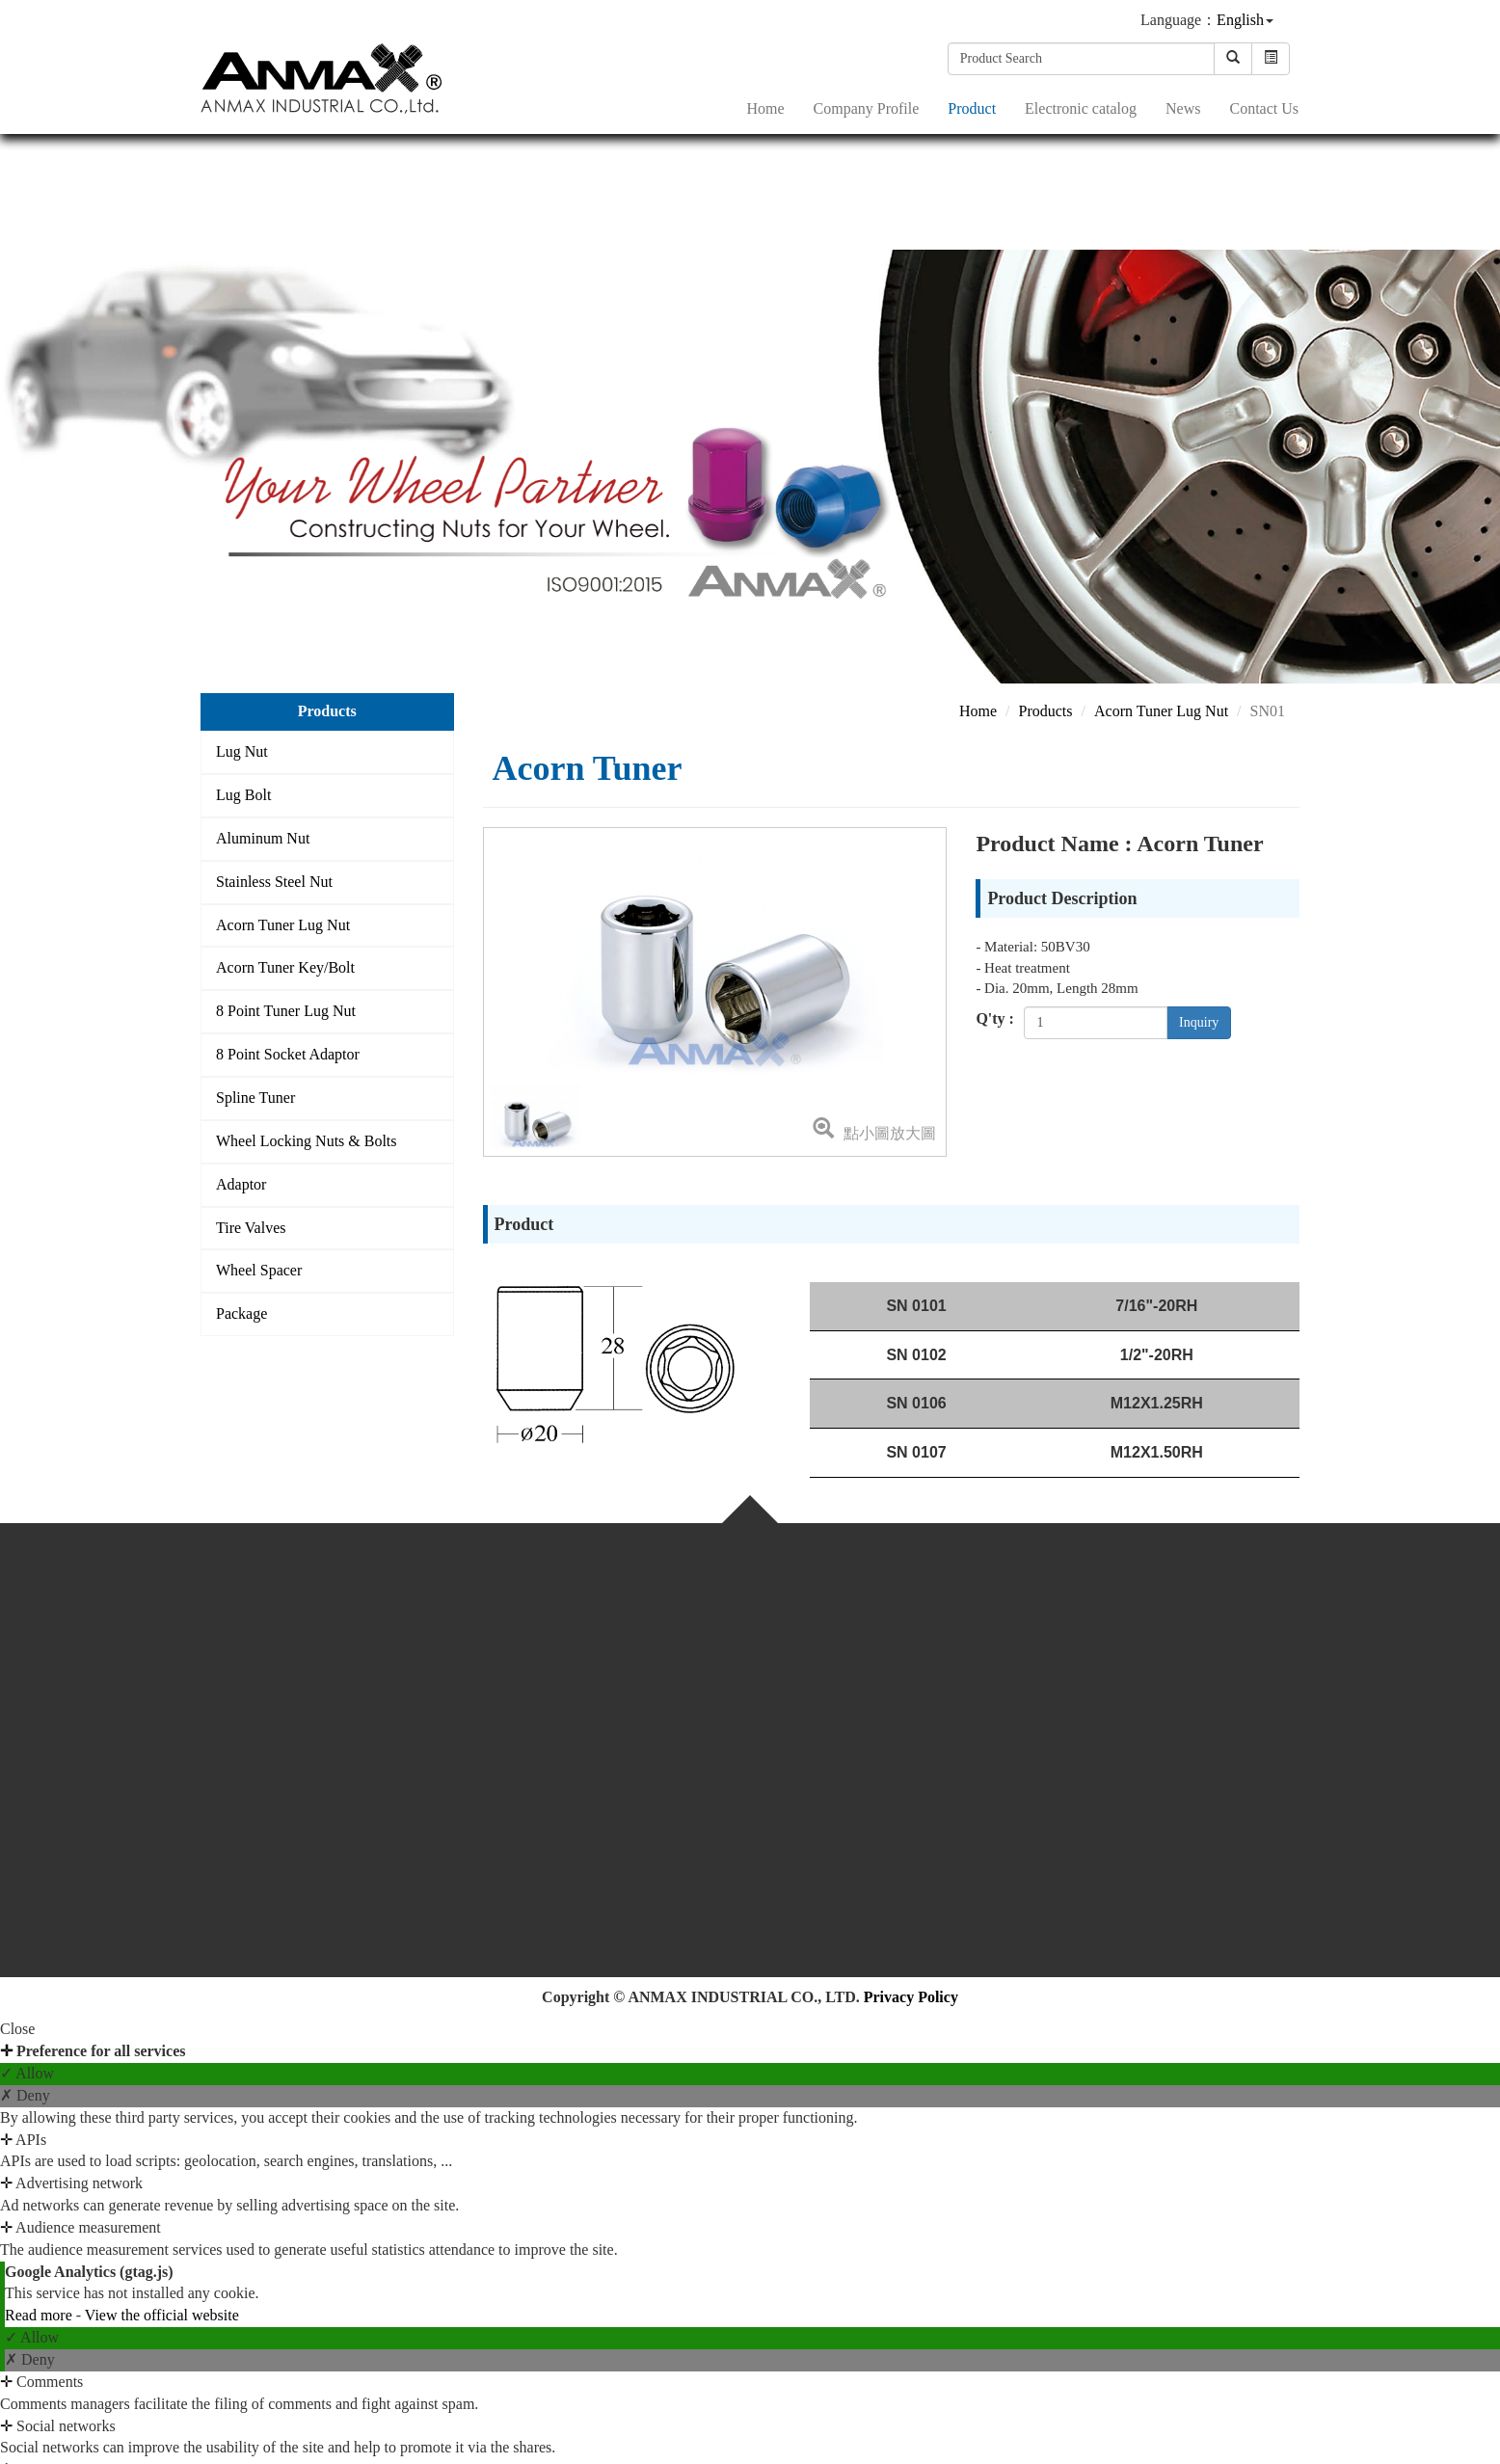 The height and width of the screenshot is (2464, 1500). Describe the element at coordinates (288, 1054) in the screenshot. I see `8 Point Socket Adaptor` at that location.